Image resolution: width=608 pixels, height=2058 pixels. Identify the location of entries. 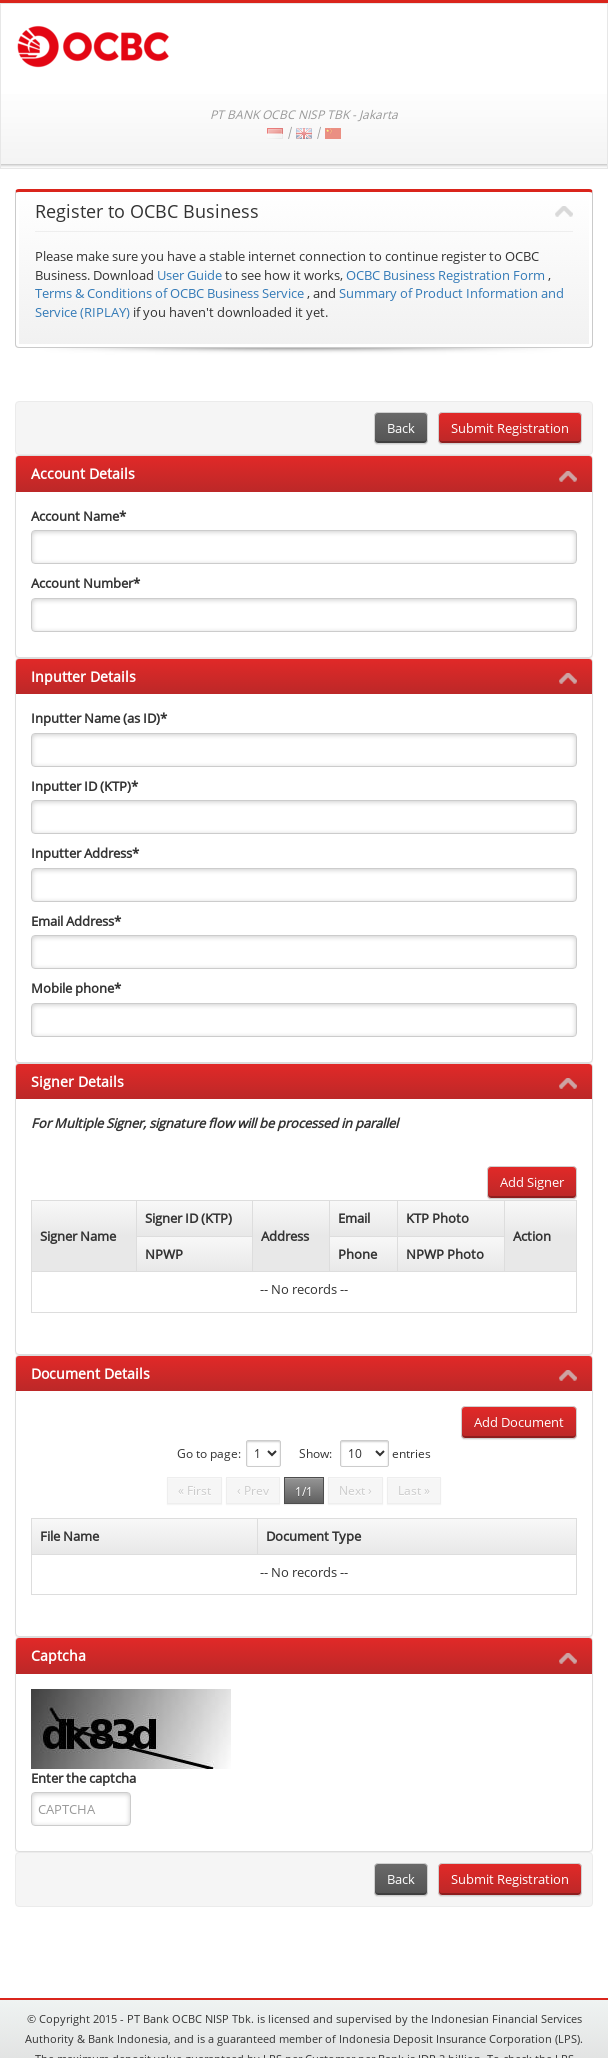
(411, 1453).